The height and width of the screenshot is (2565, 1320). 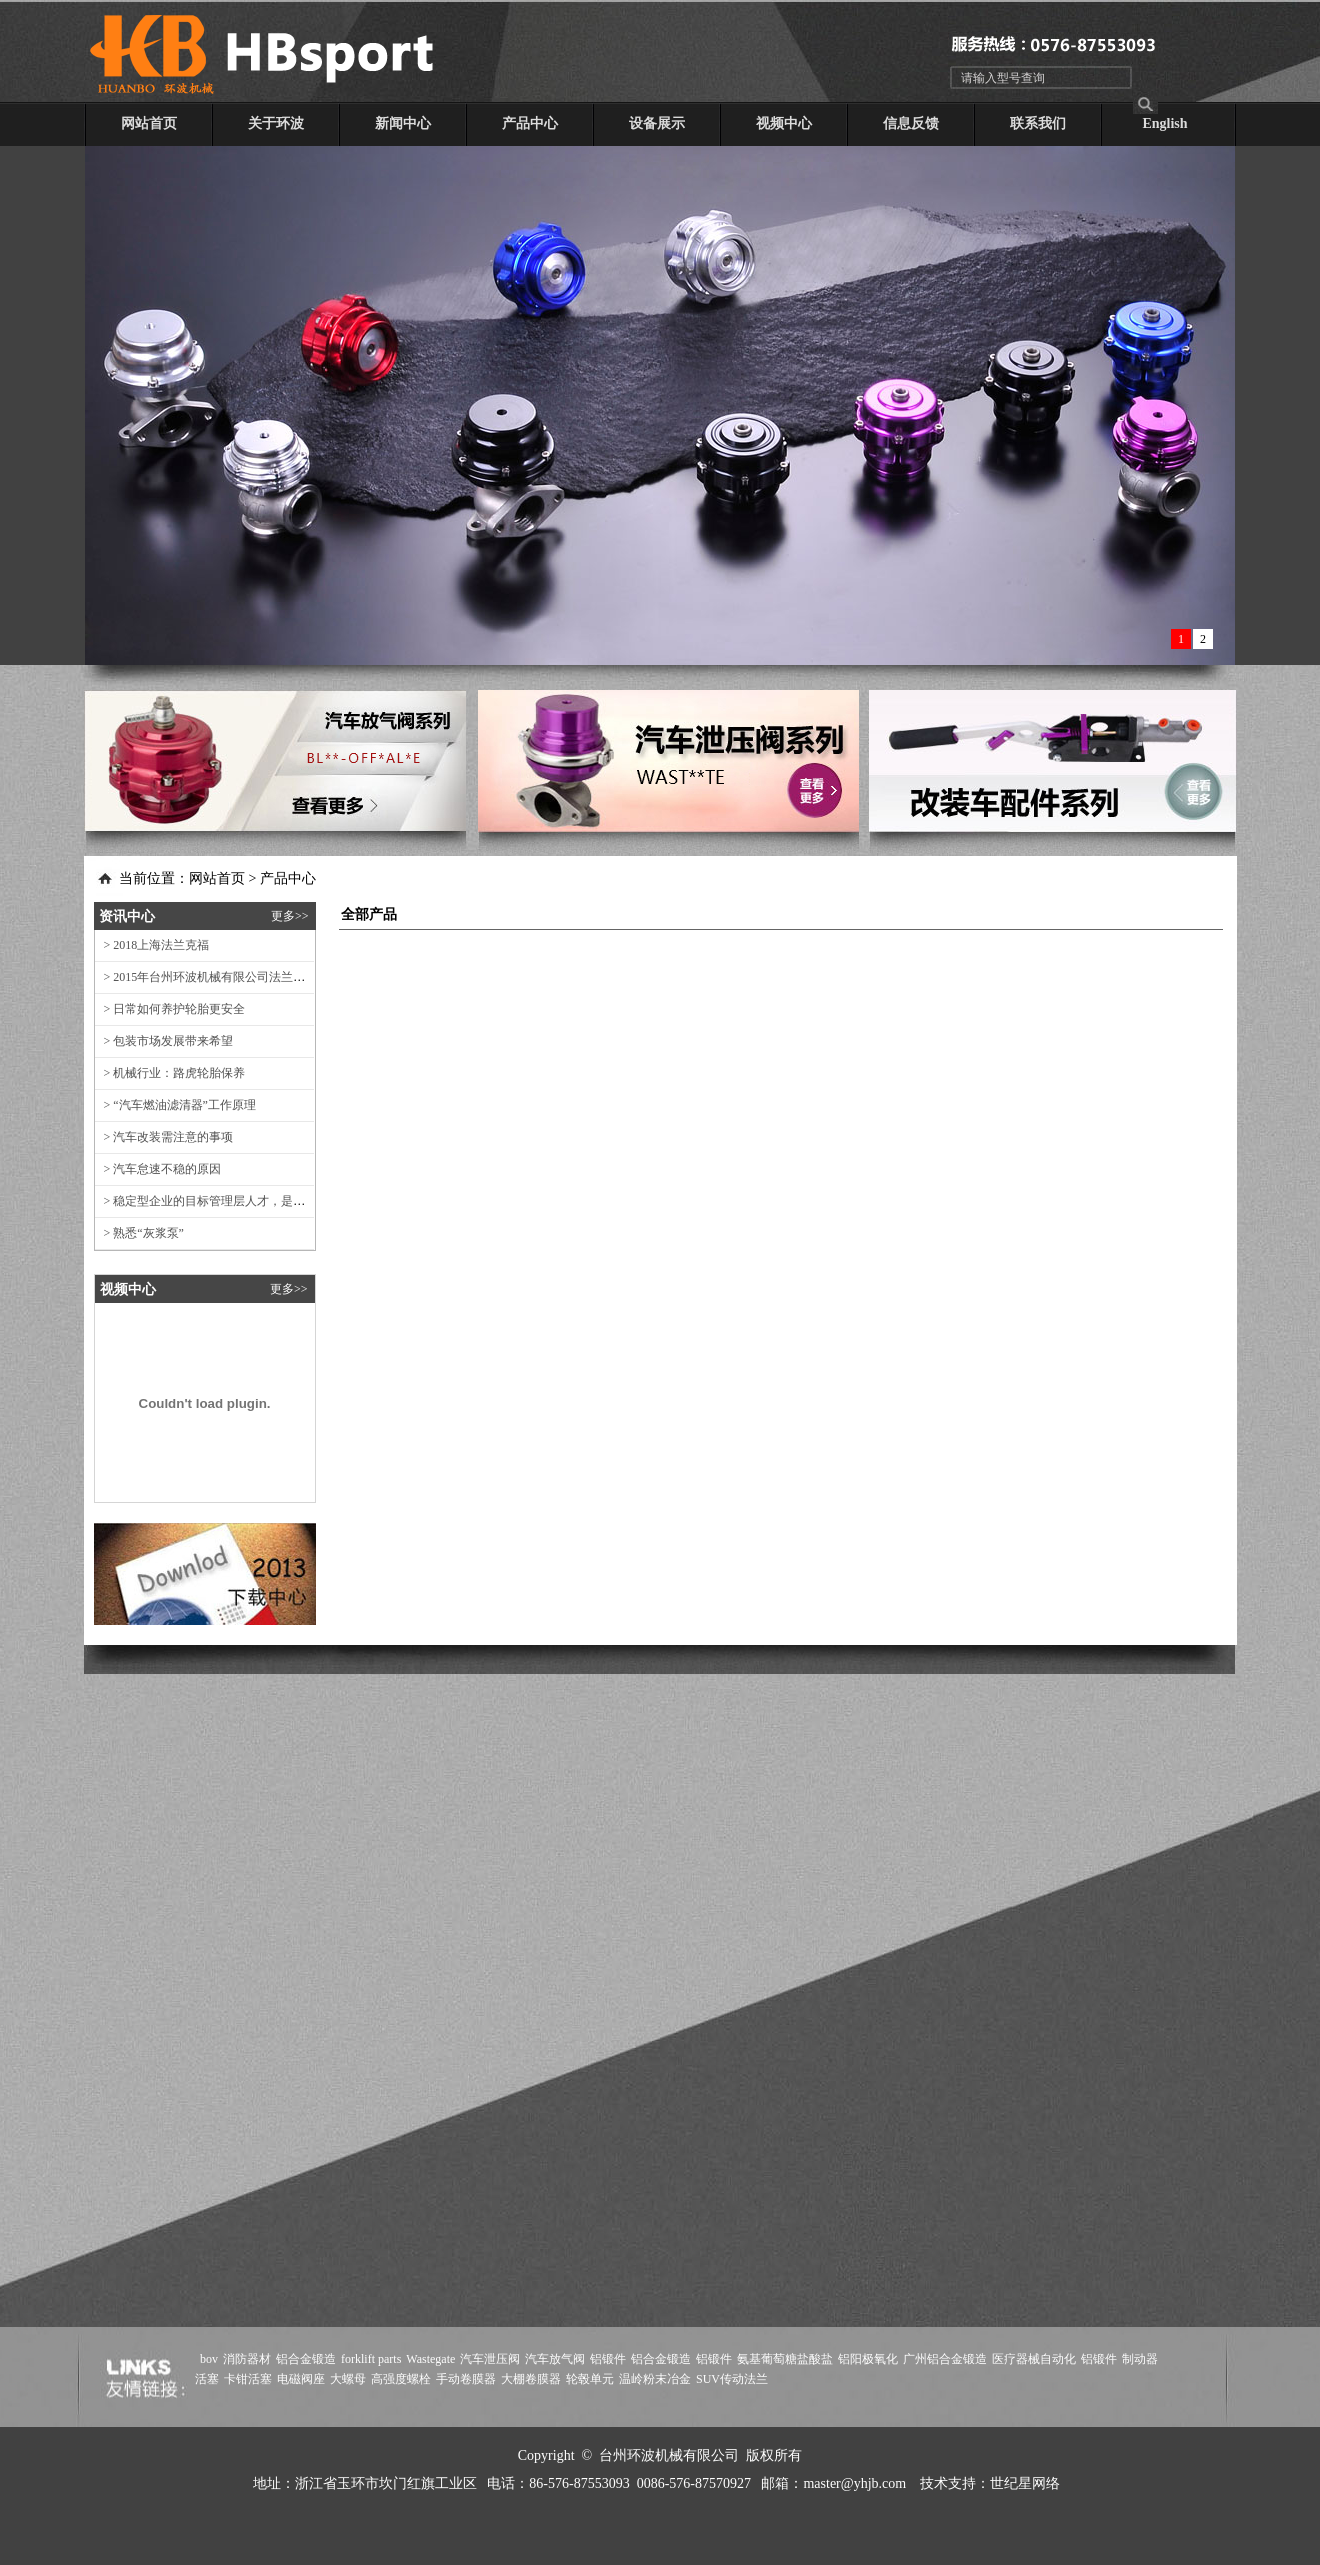 I want to click on 大棚卷膜器, so click(x=531, y=2379).